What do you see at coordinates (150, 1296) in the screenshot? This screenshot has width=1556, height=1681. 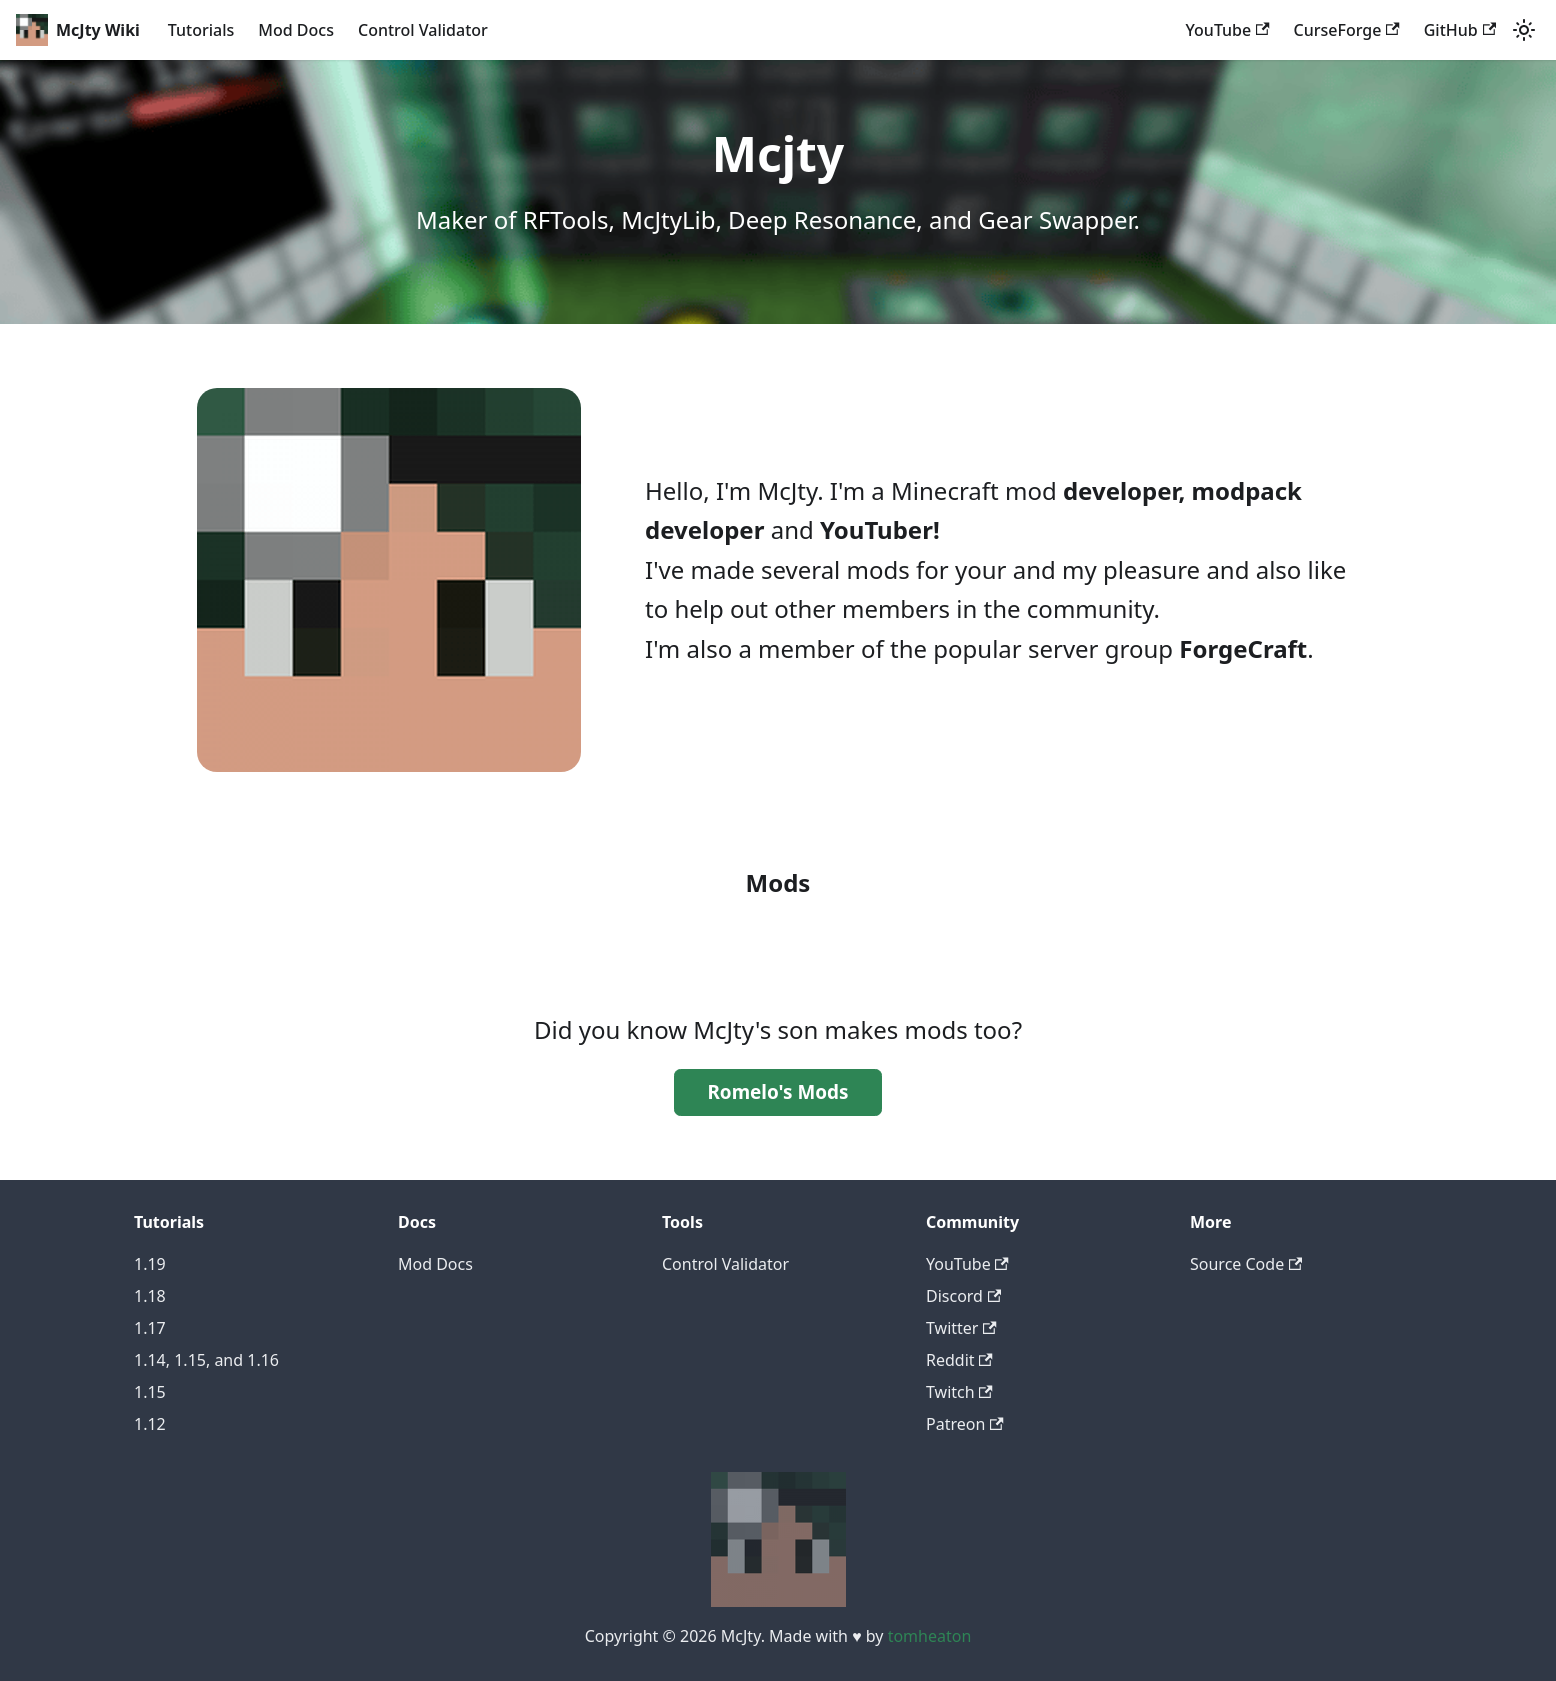 I see `1.18` at bounding box center [150, 1296].